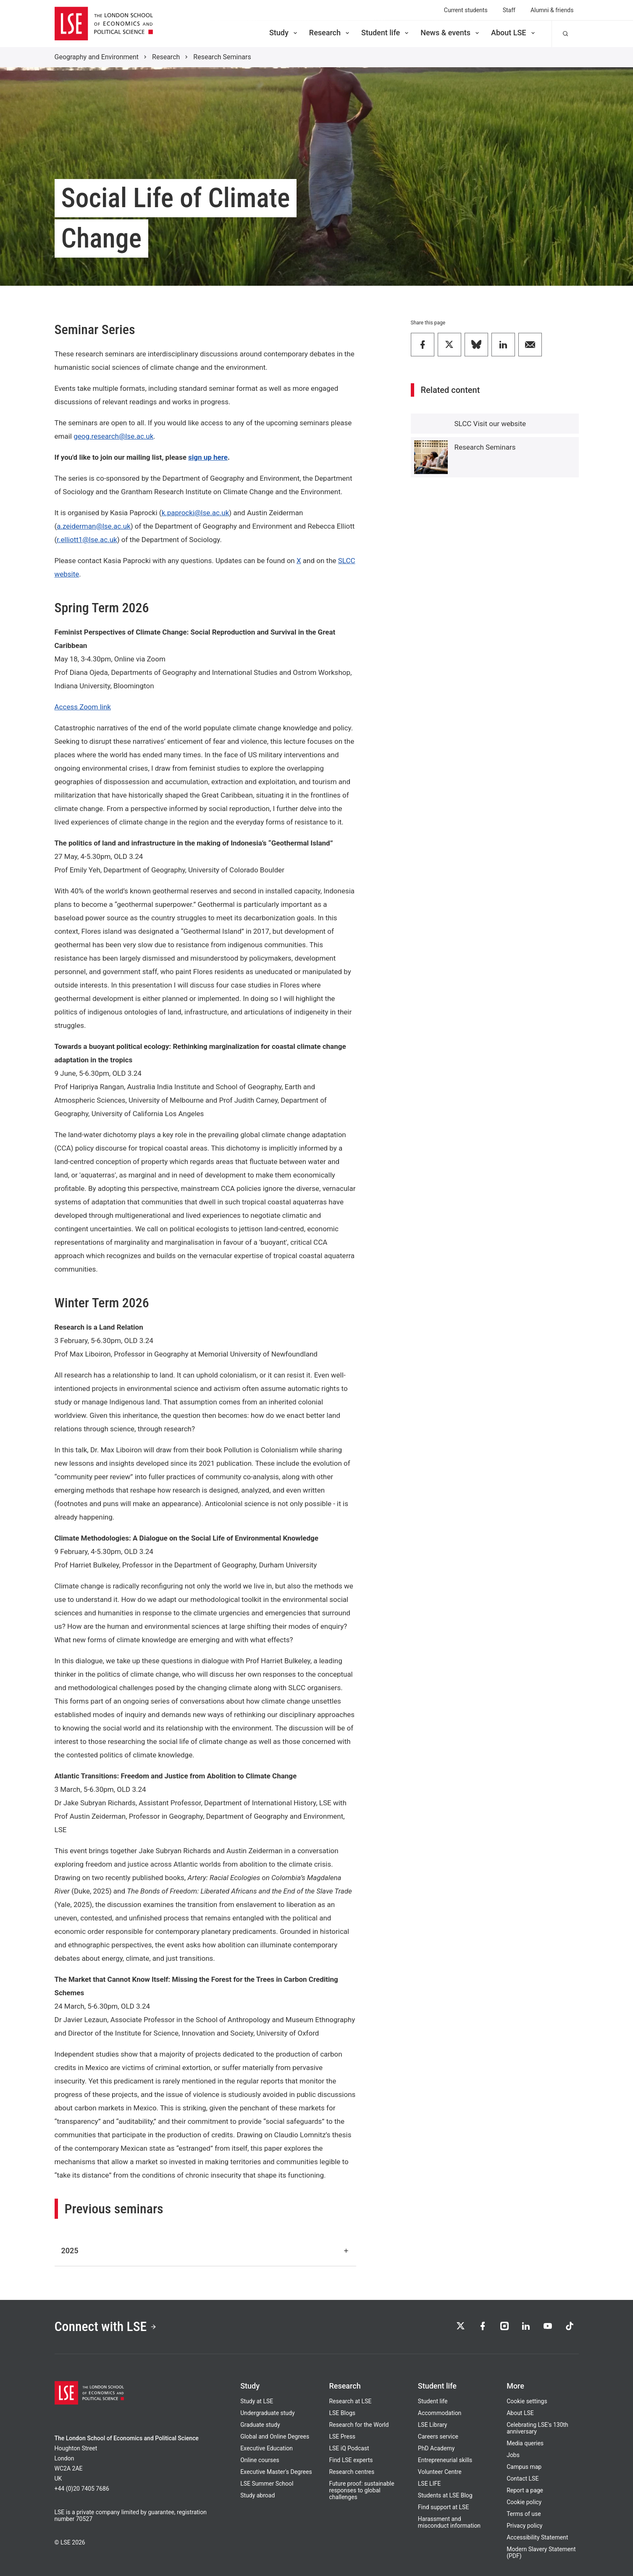 The height and width of the screenshot is (2576, 633). I want to click on Report a page, so click(525, 2490).